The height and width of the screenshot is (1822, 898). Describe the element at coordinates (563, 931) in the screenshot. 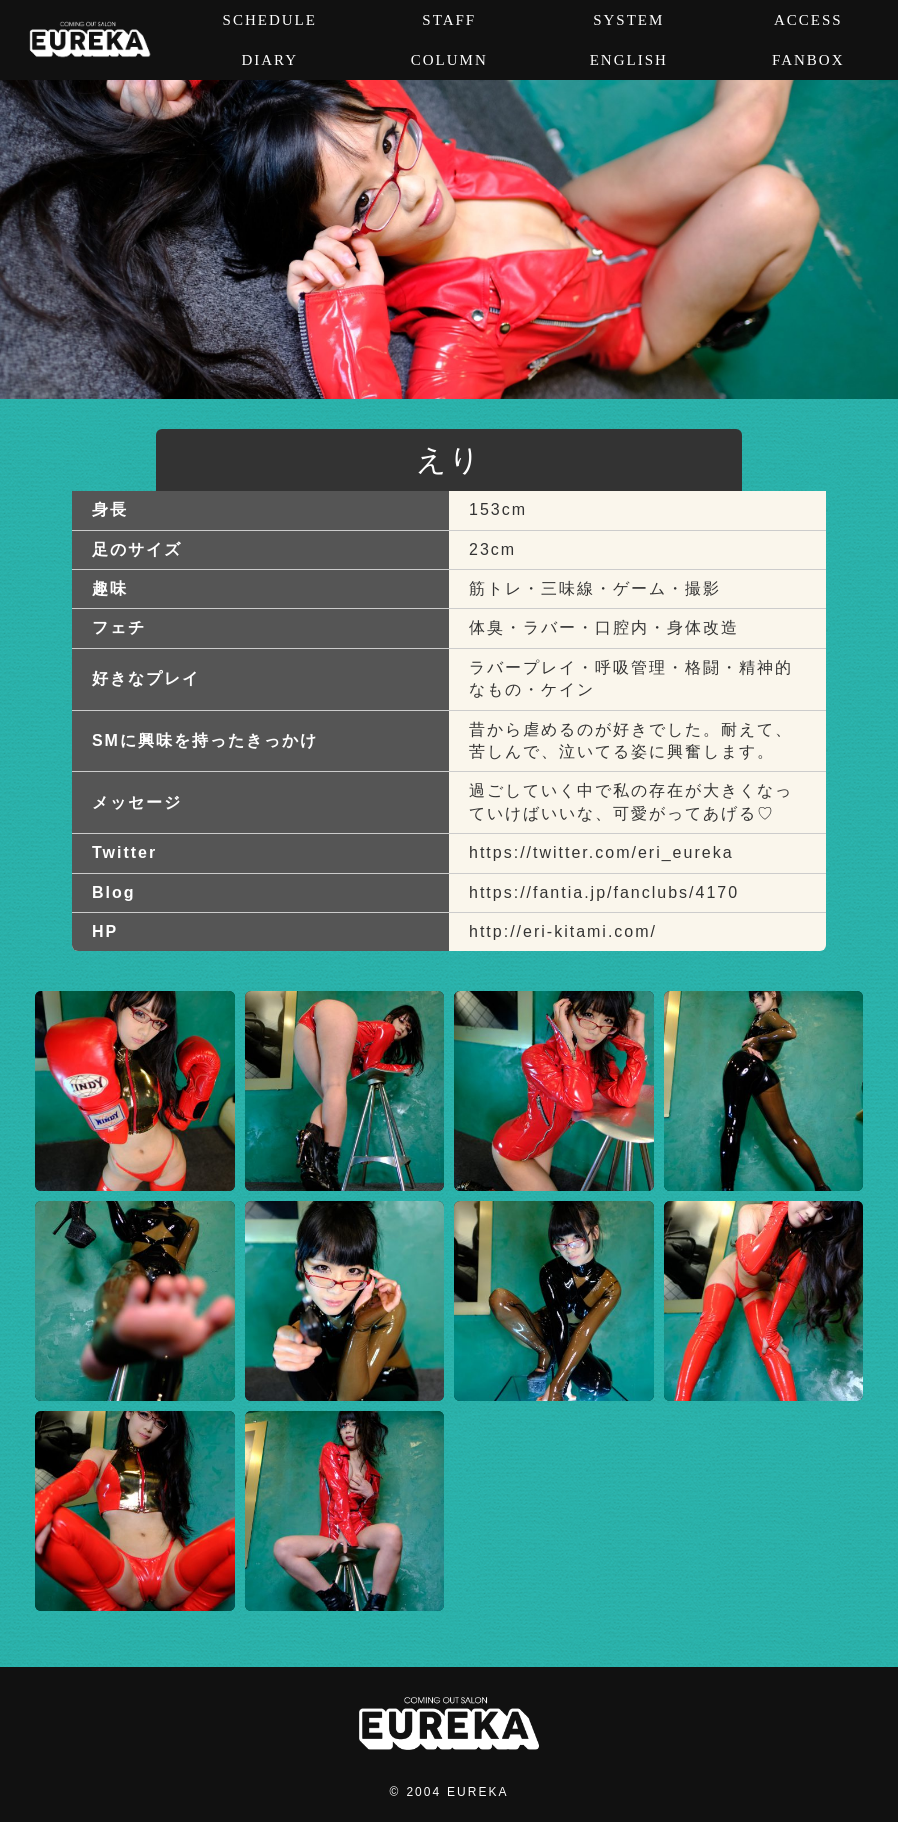

I see `http://eri-kitami.com/` at that location.